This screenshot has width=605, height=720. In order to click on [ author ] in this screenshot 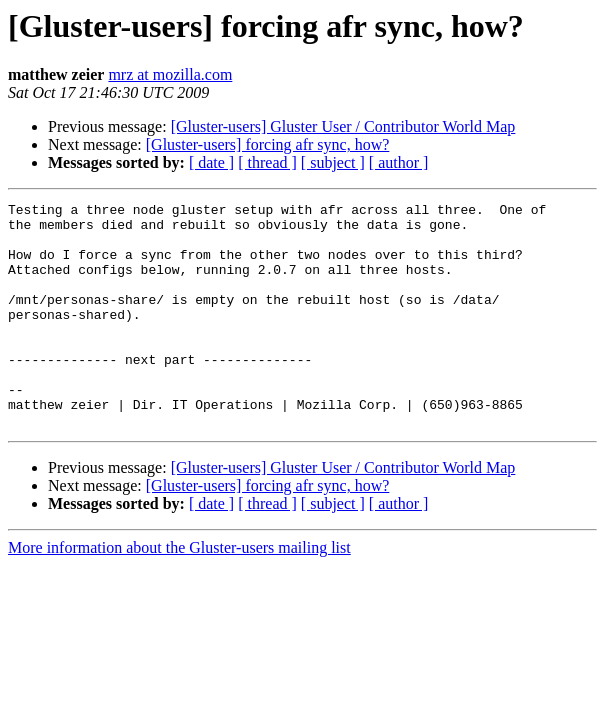, I will do `click(399, 162)`.